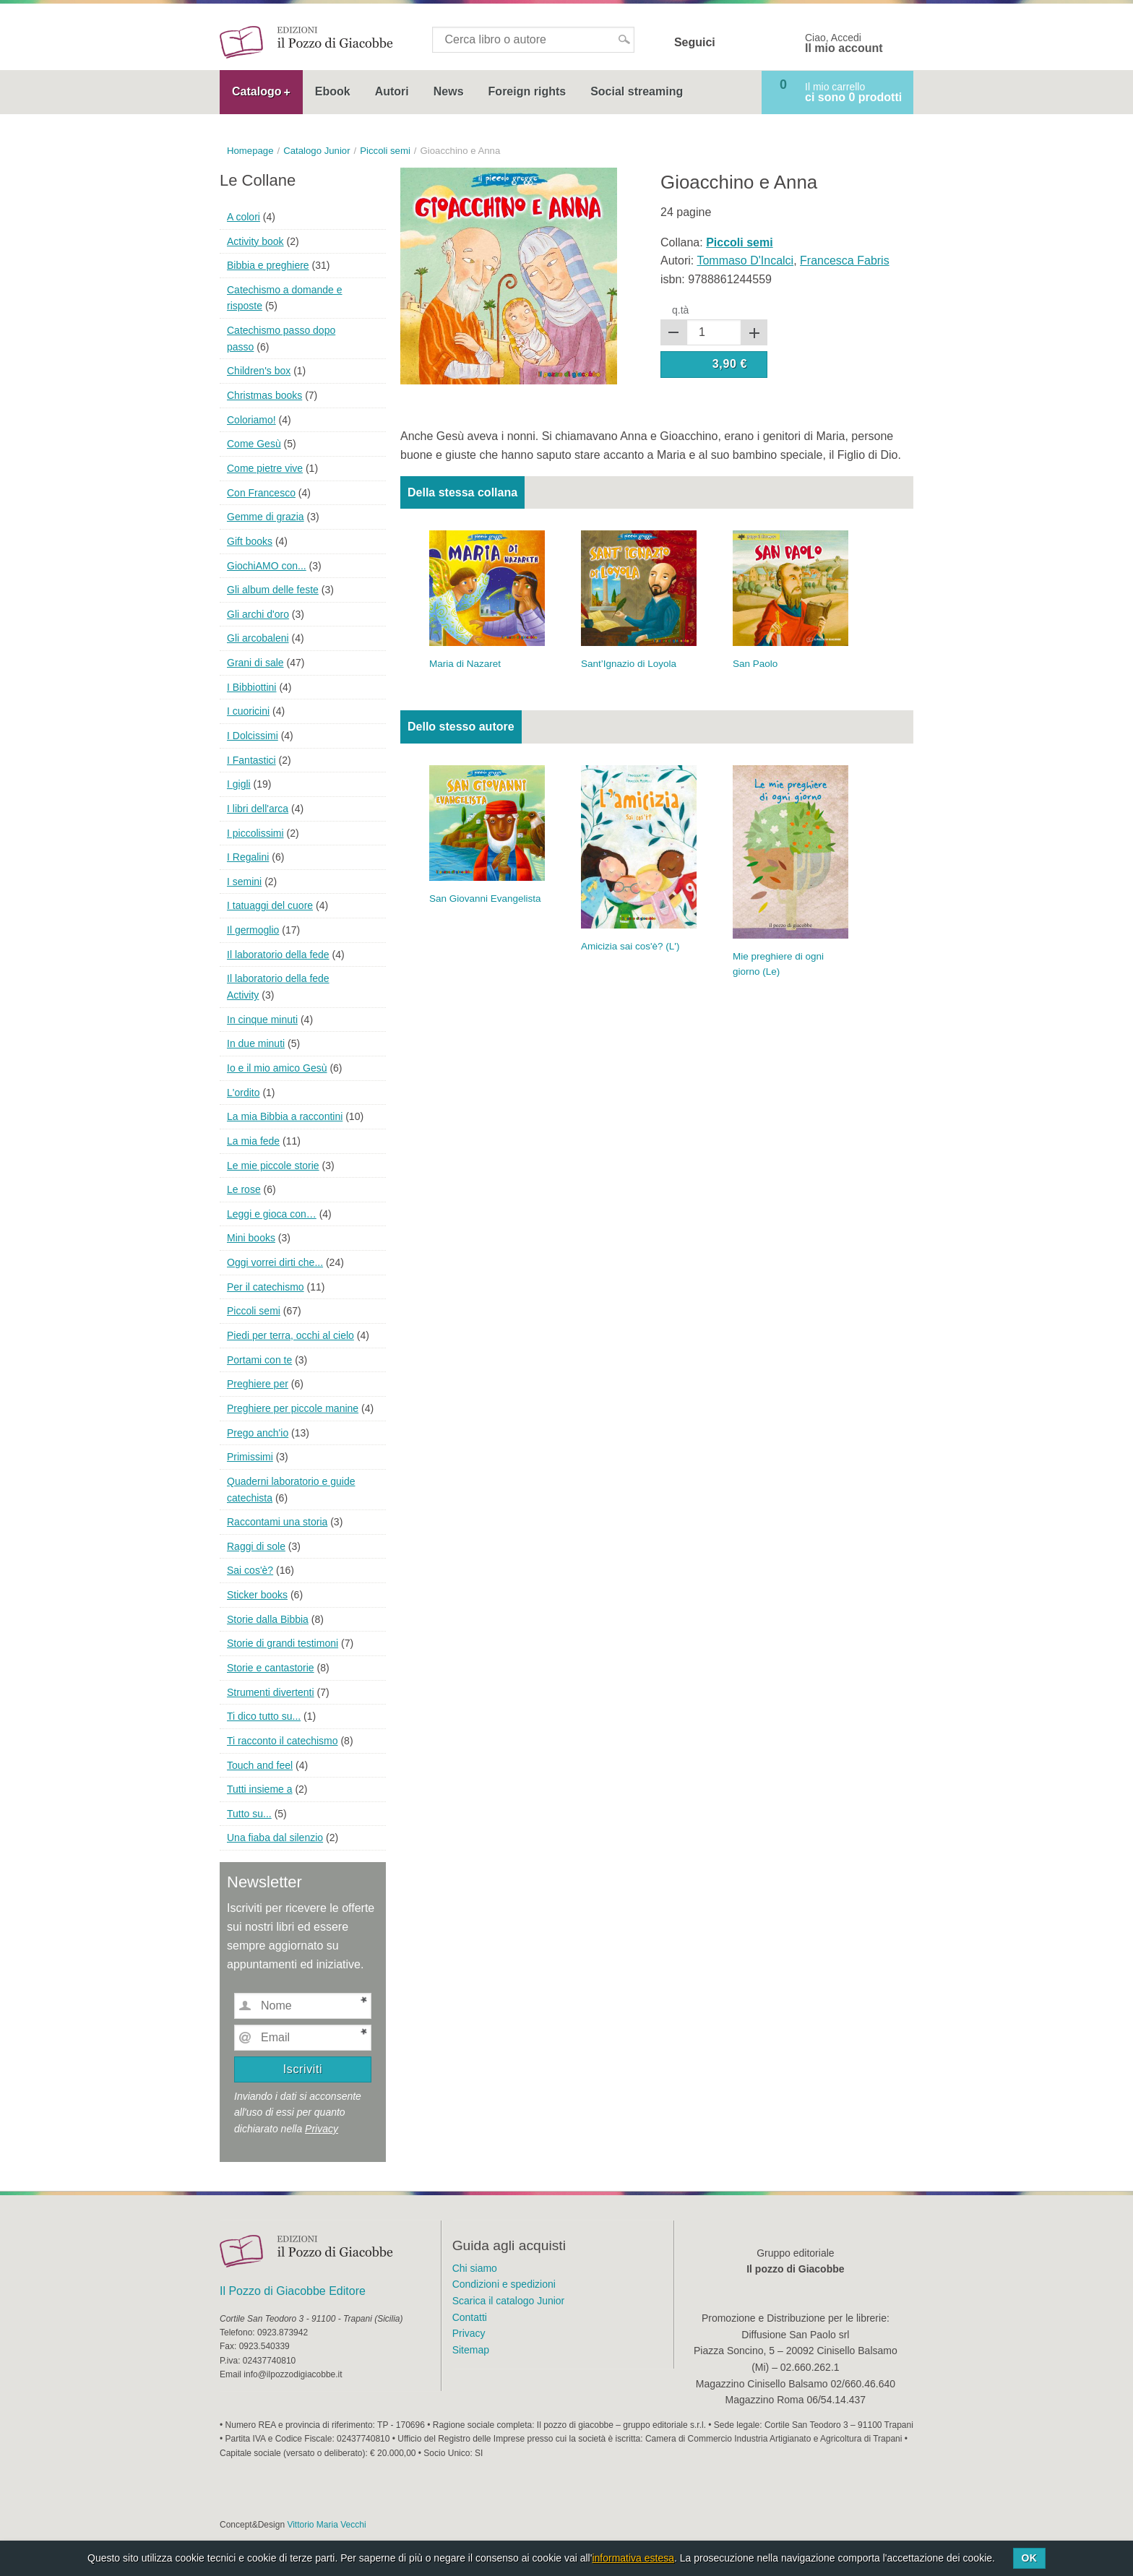 Image resolution: width=1133 pixels, height=2576 pixels. I want to click on L'ordito, so click(243, 1092).